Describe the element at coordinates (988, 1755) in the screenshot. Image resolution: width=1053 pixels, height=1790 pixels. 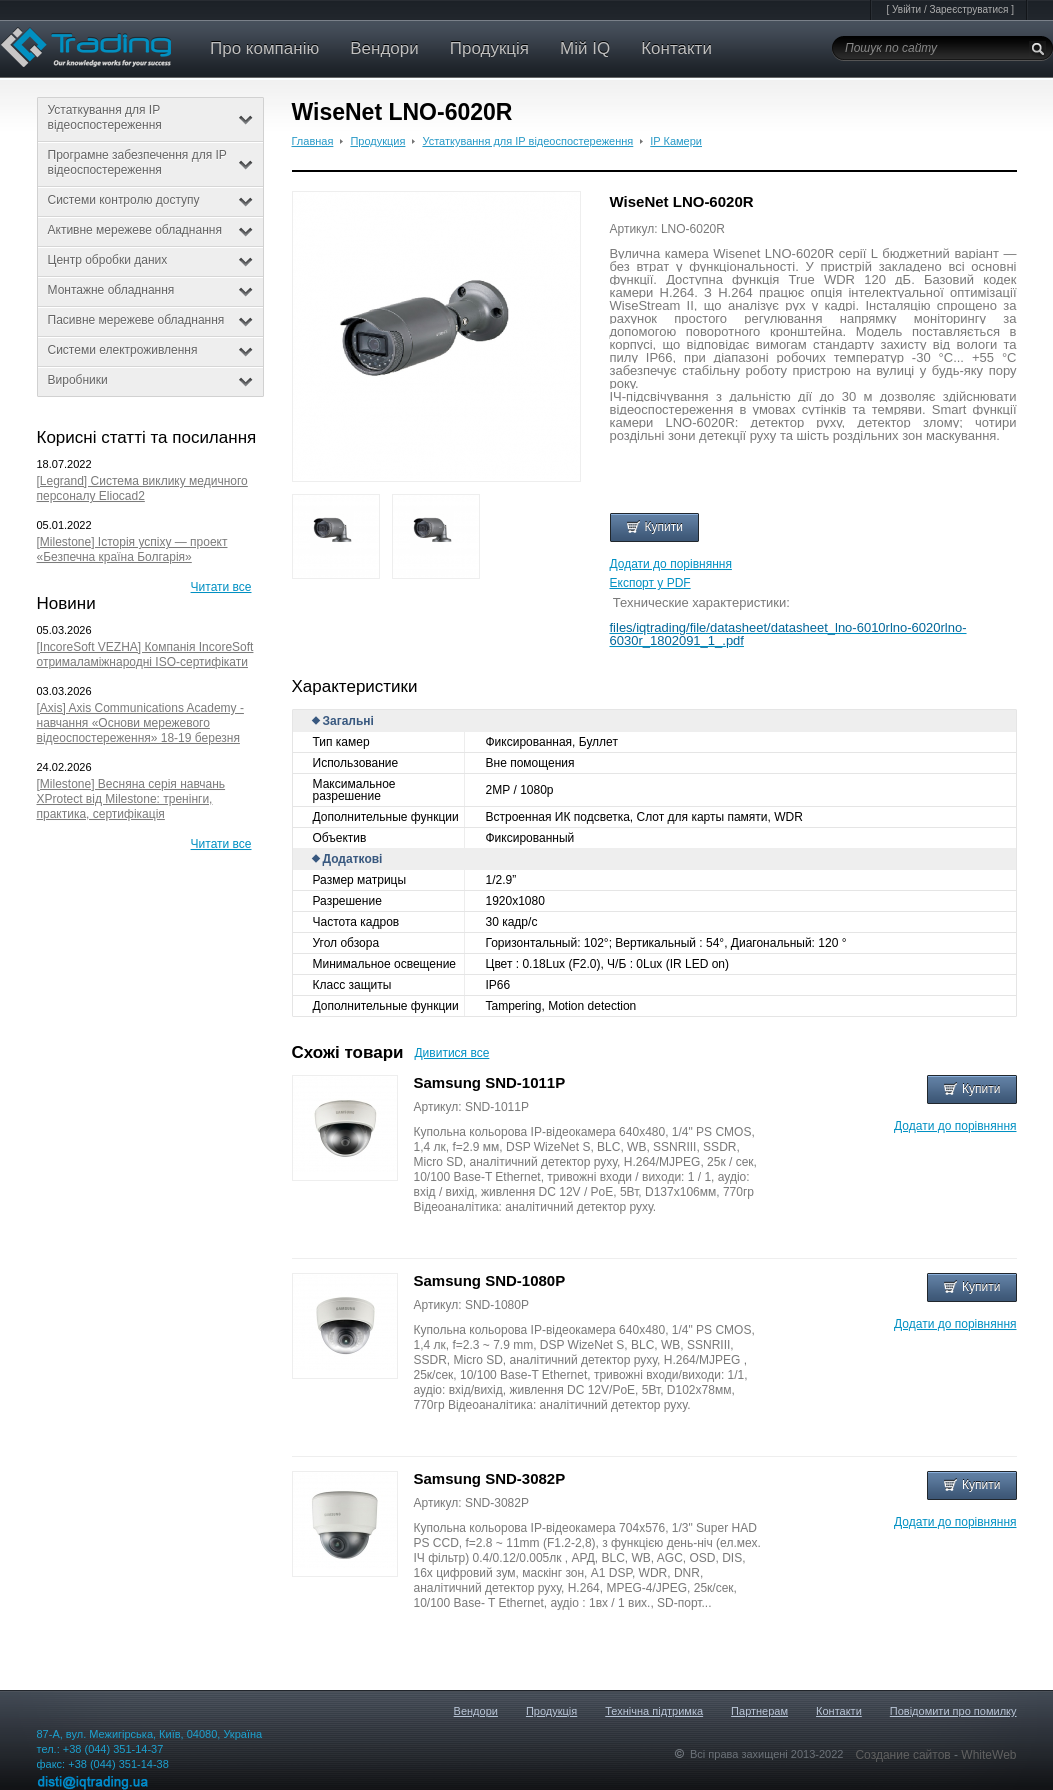
I see `WhiteWeb` at that location.